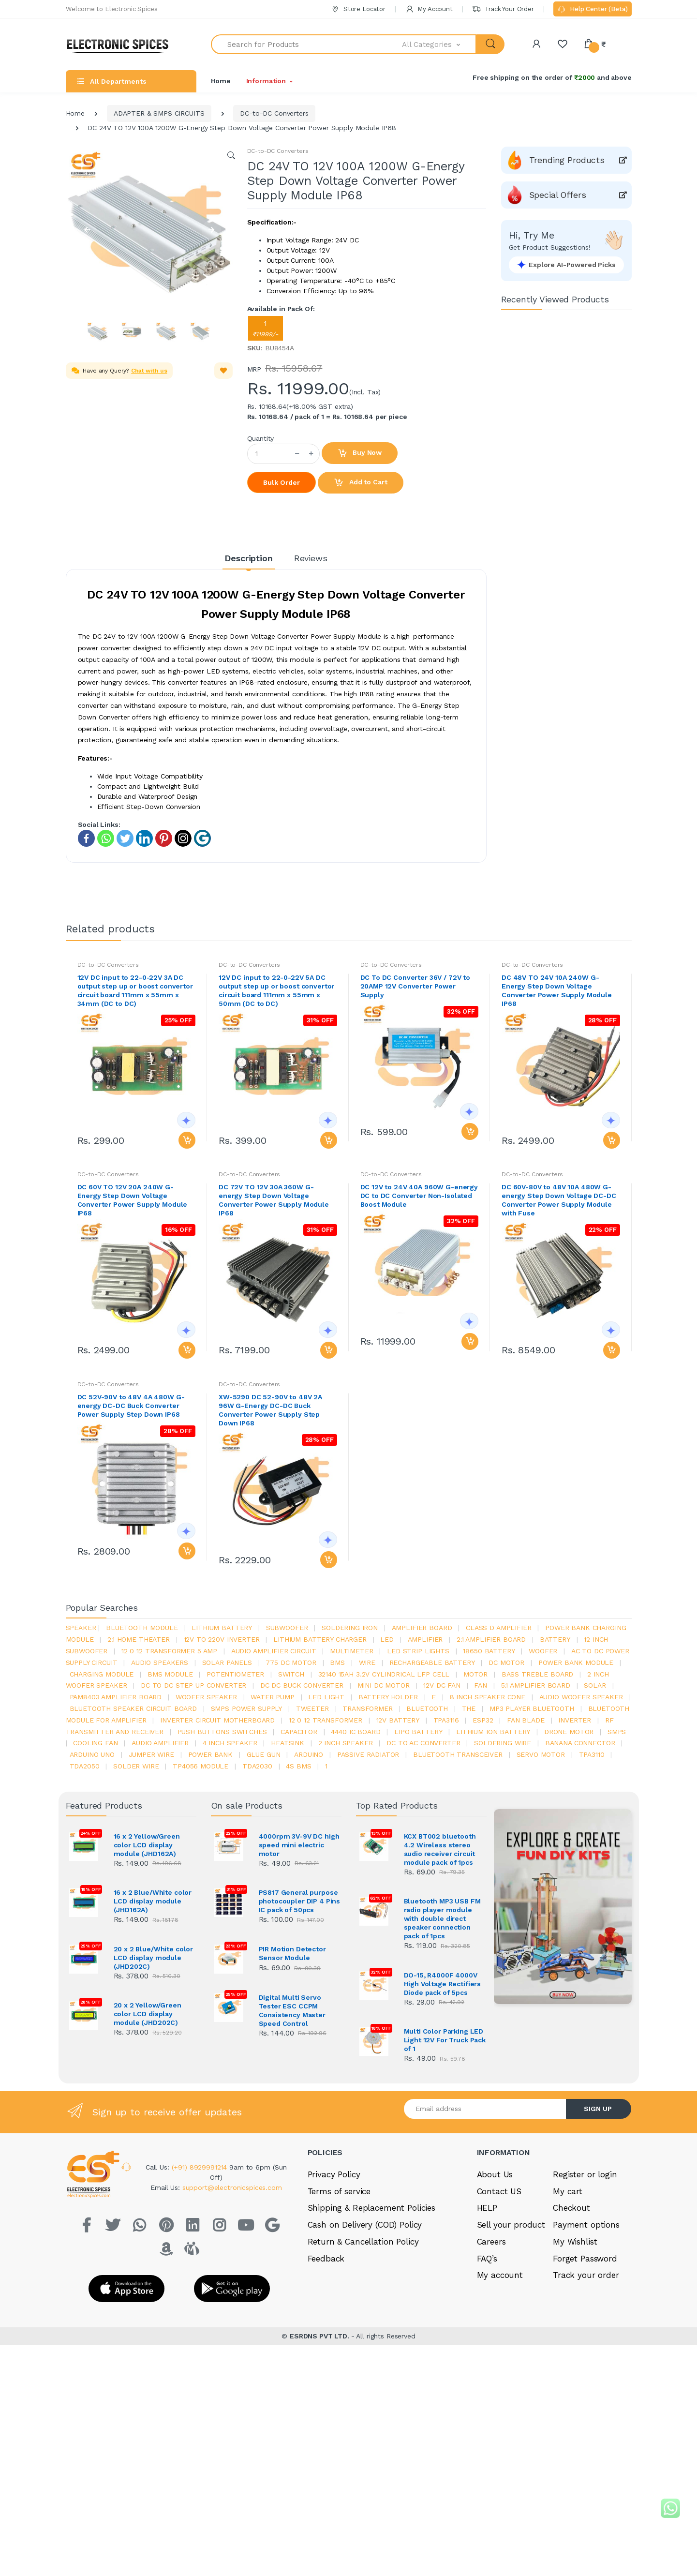 Image resolution: width=697 pixels, height=2576 pixels. I want to click on BMS module, so click(170, 1674).